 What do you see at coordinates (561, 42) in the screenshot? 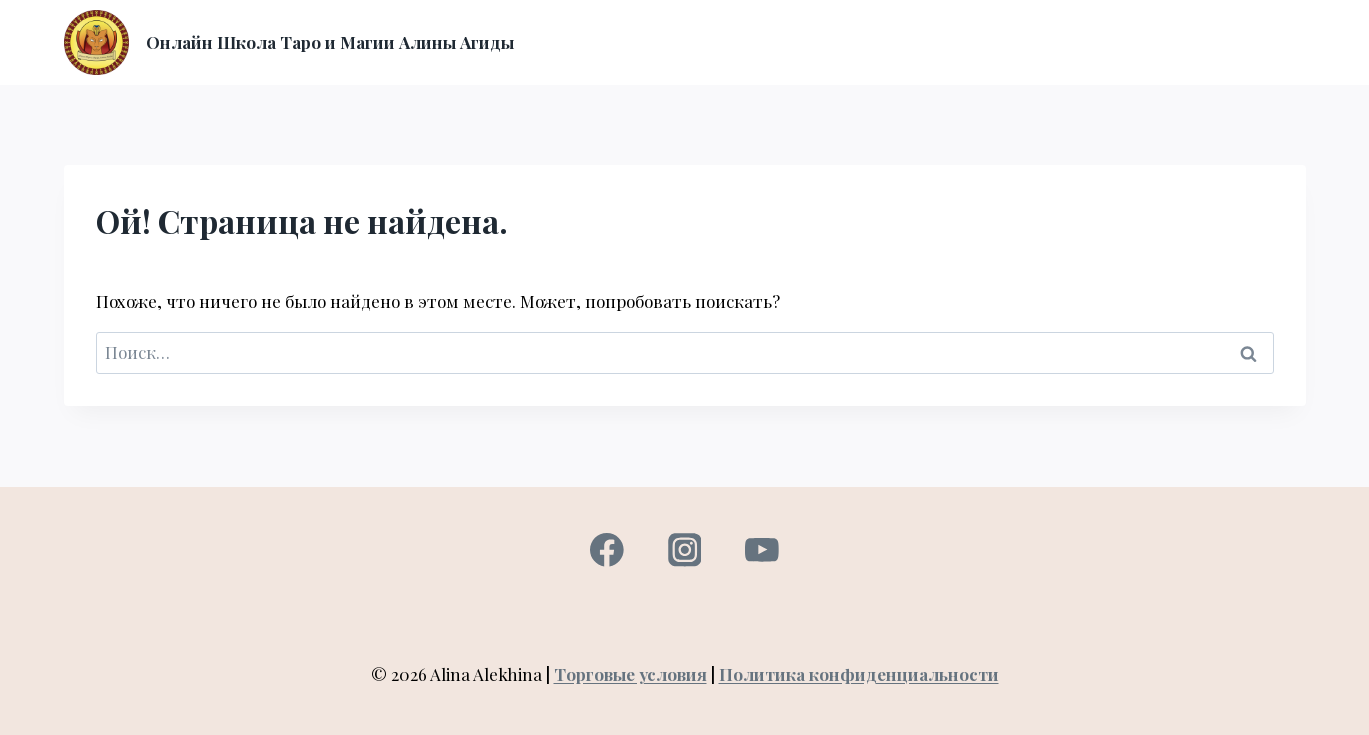
I see `Главная` at bounding box center [561, 42].